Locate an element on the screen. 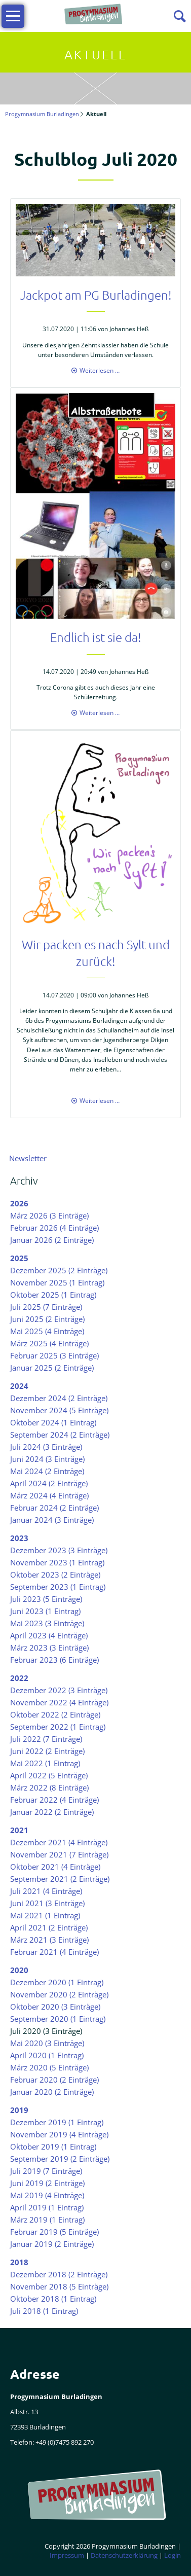  September 2024 (2 Einträge) is located at coordinates (59, 1434).